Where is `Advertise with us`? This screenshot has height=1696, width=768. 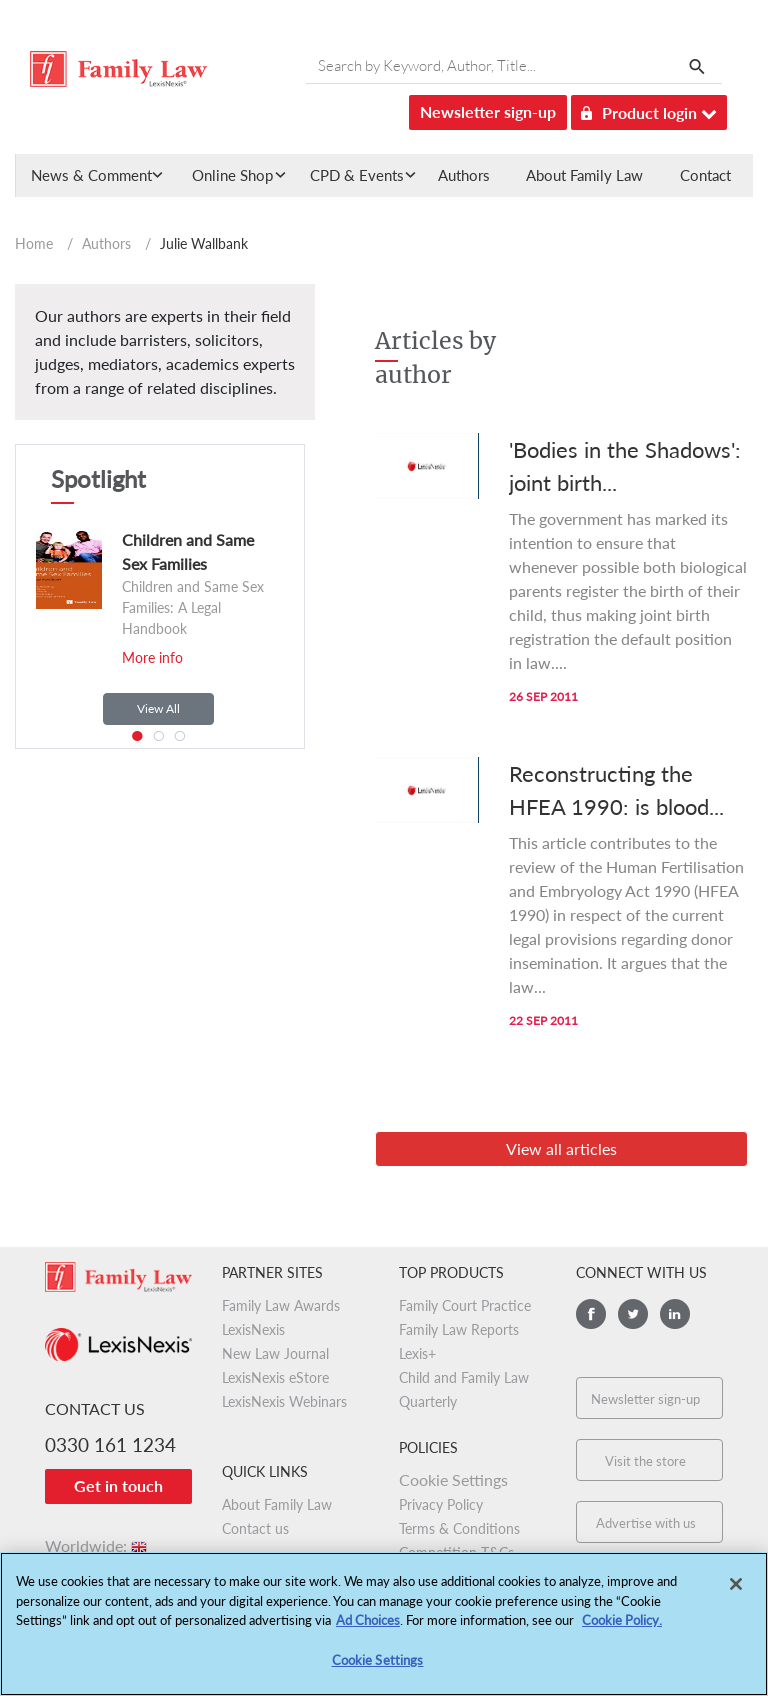
Advertise with us is located at coordinates (646, 1523).